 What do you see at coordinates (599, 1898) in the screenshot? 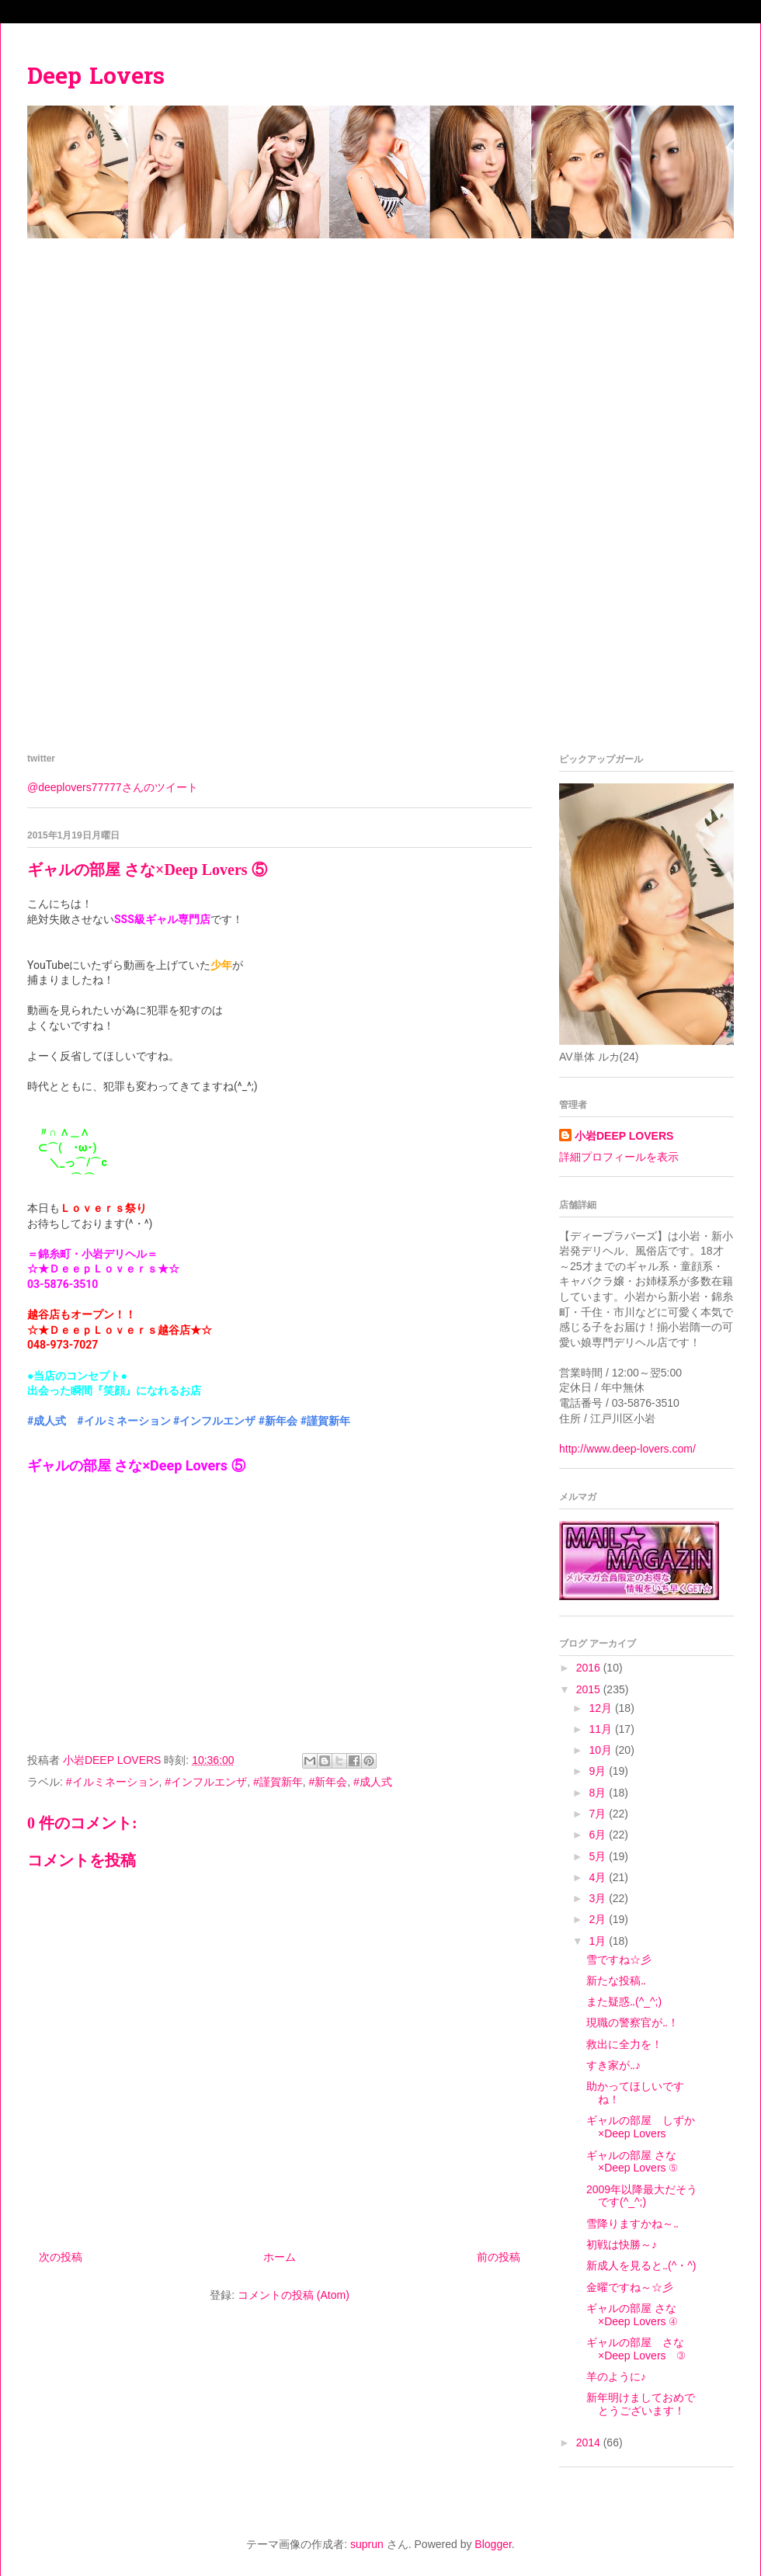
I see `3月` at bounding box center [599, 1898].